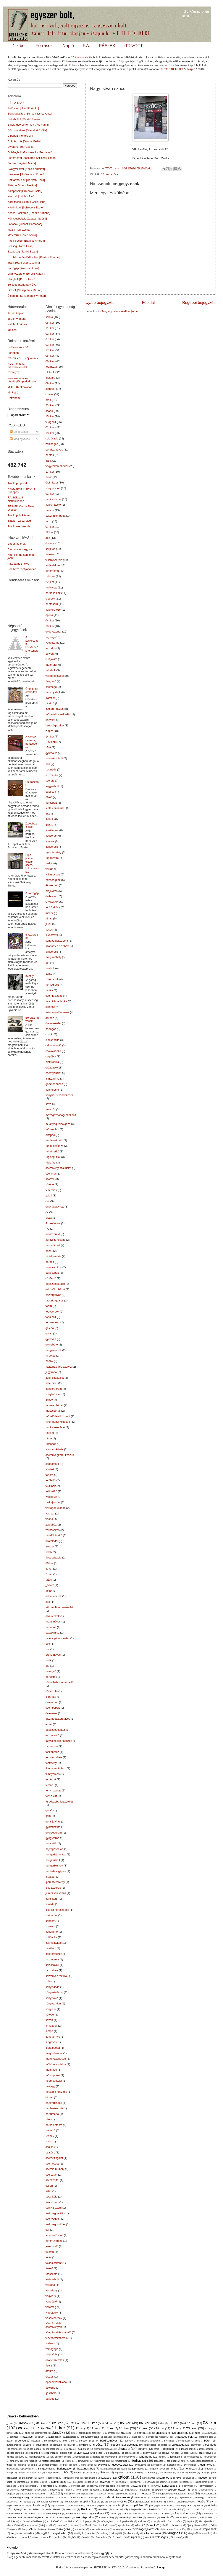  Describe the element at coordinates (49, 2014) in the screenshot. I see `kötöde` at that location.